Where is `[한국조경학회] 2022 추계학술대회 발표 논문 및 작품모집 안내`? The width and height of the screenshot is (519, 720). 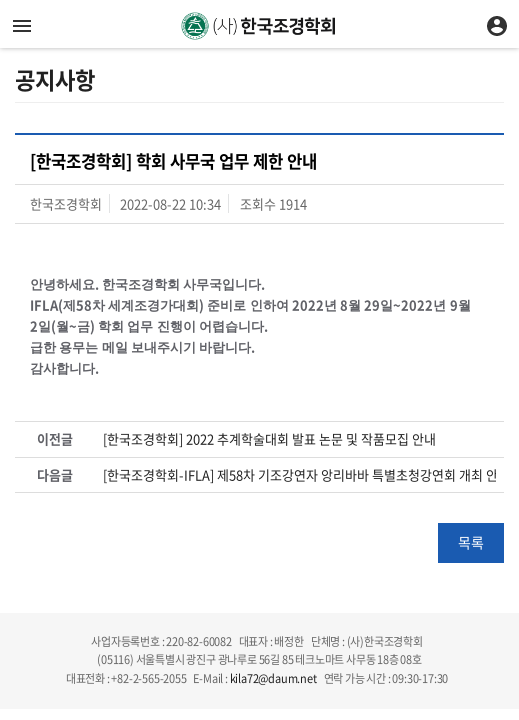
[한국조경학회] 2022 추계학술대회 발표 논문 및 작품모집 안내 is located at coordinates (269, 439).